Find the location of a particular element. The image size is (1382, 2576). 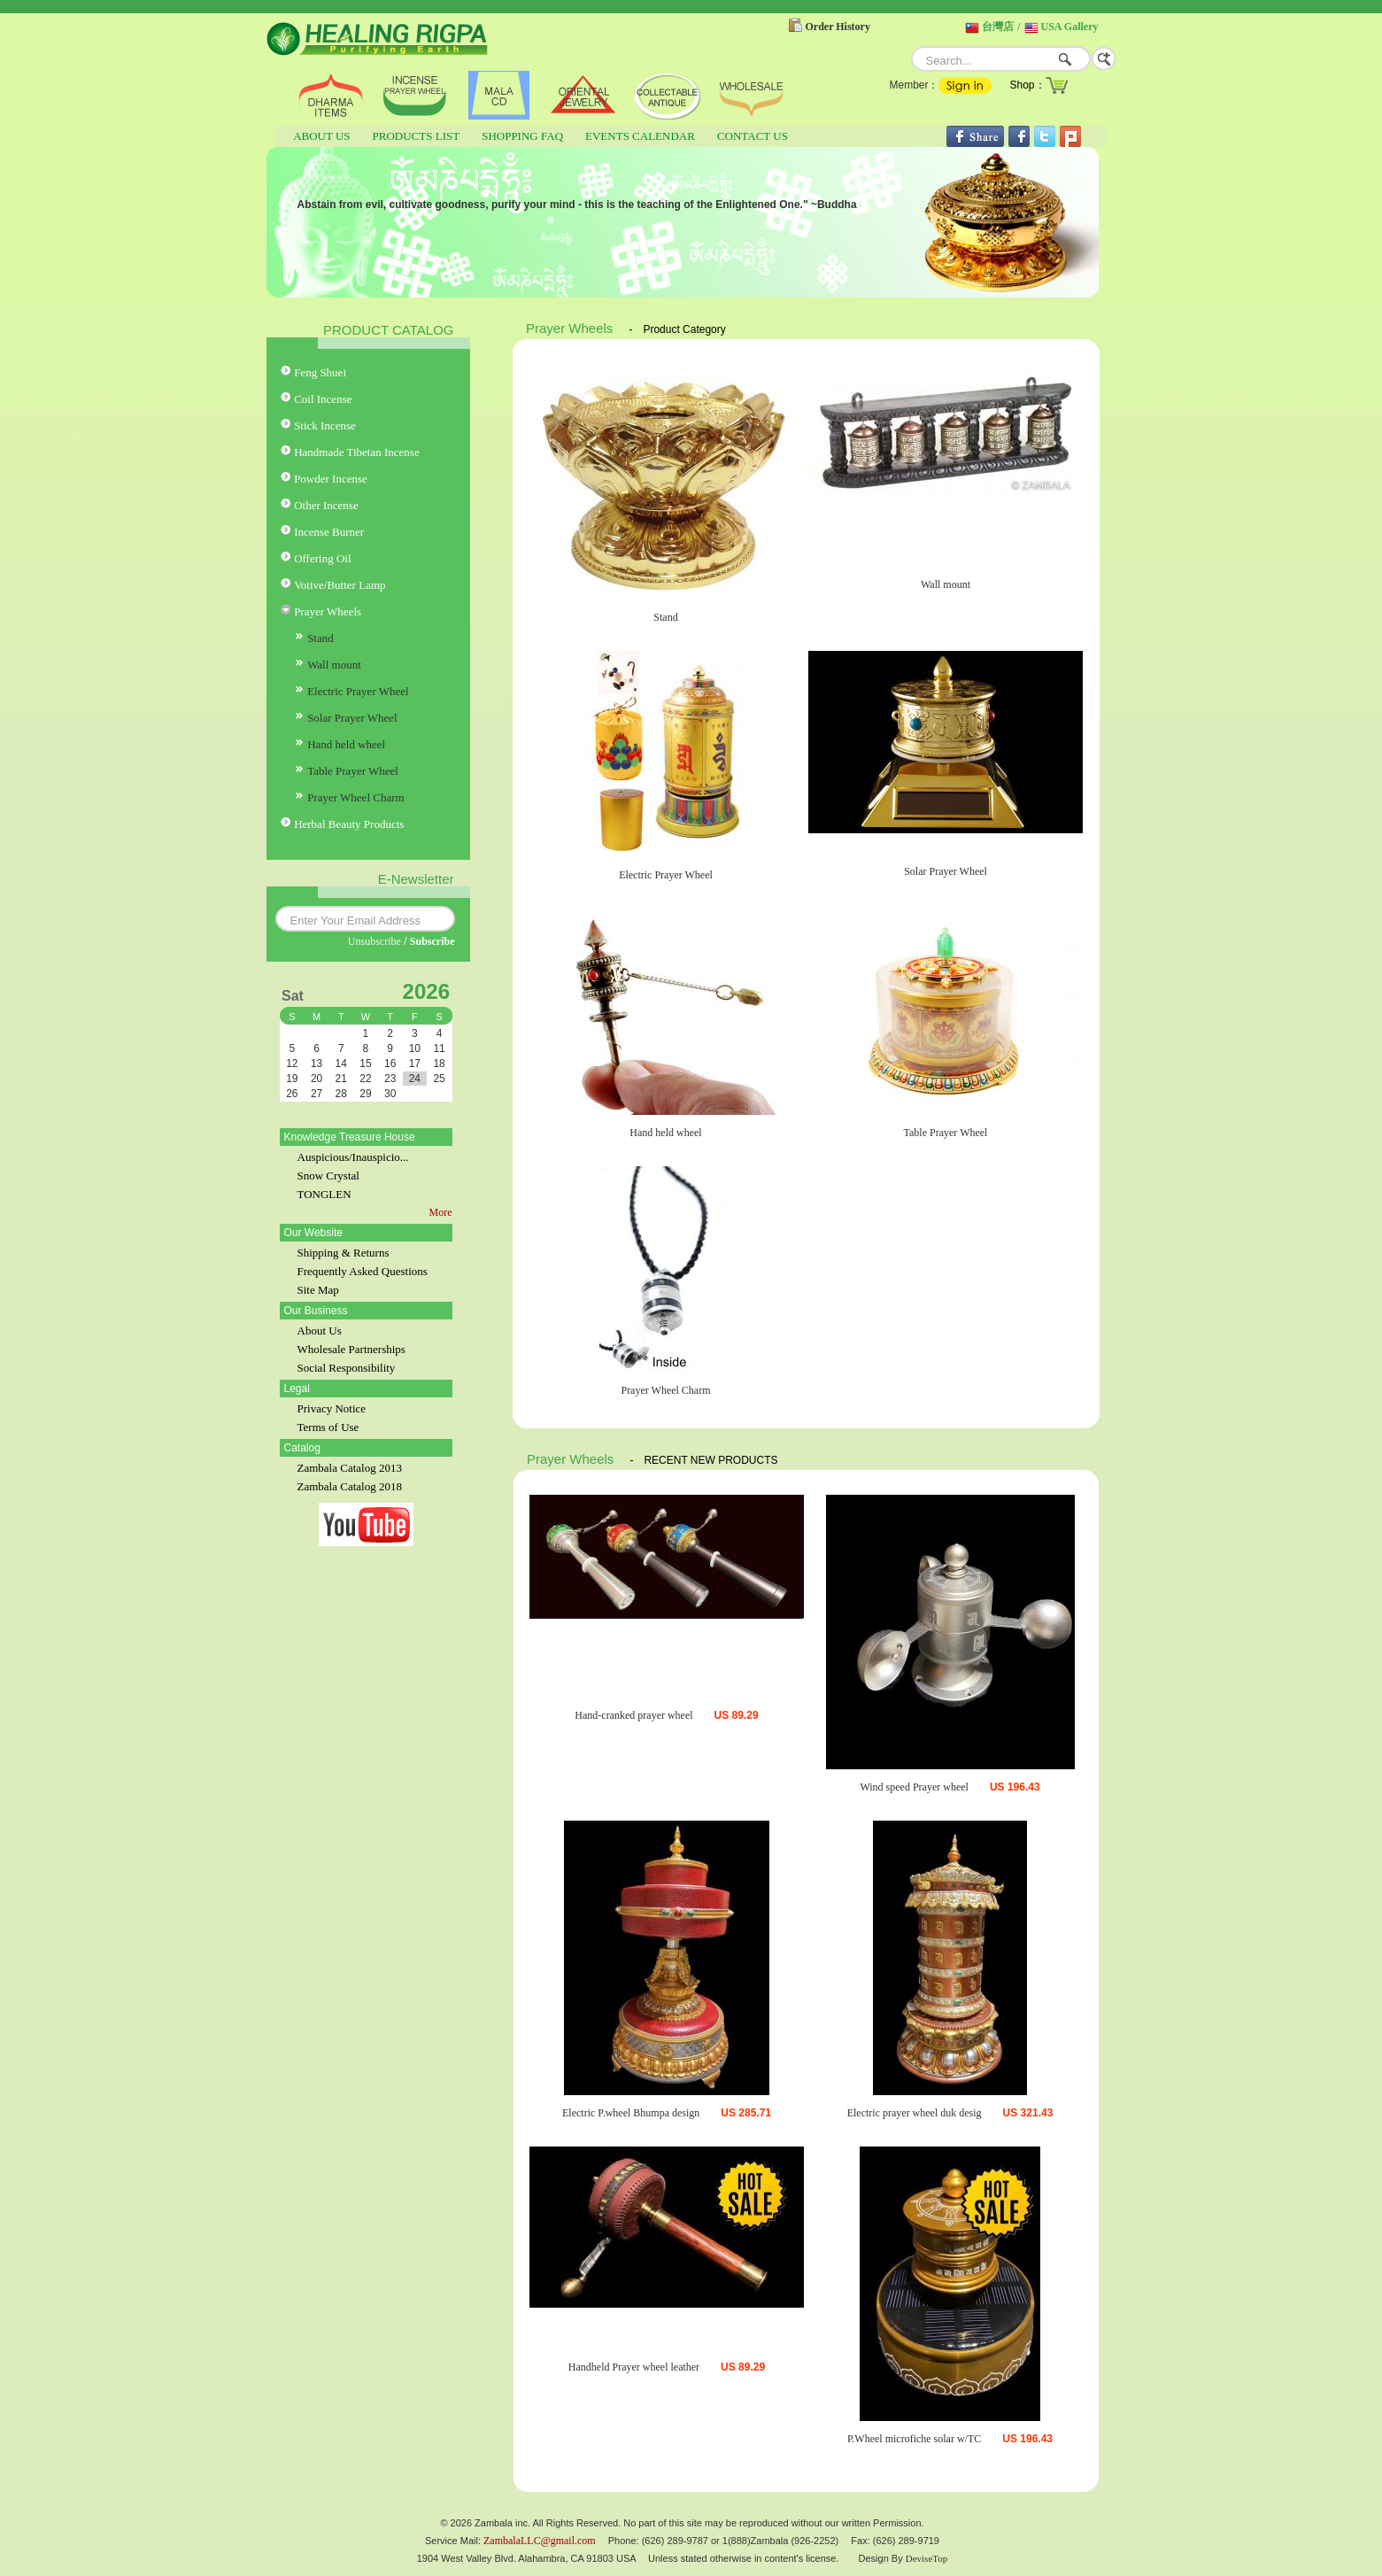

EVENTS CALENDAR is located at coordinates (640, 136).